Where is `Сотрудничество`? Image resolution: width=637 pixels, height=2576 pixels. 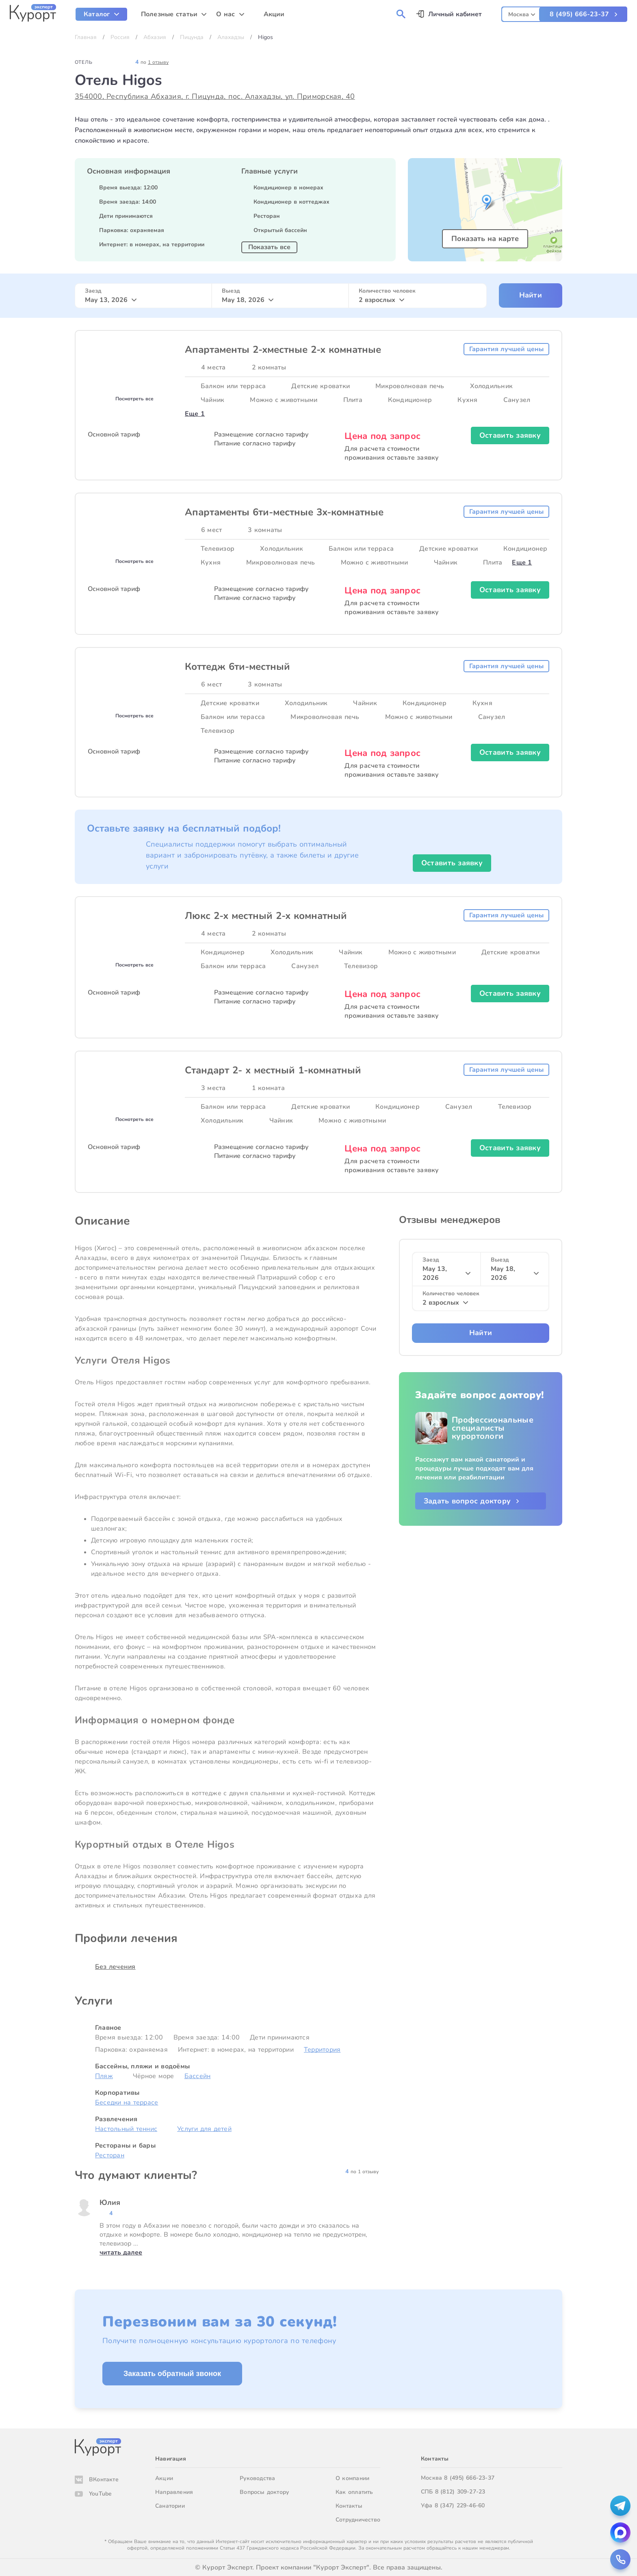 Сотрудничество is located at coordinates (358, 2520).